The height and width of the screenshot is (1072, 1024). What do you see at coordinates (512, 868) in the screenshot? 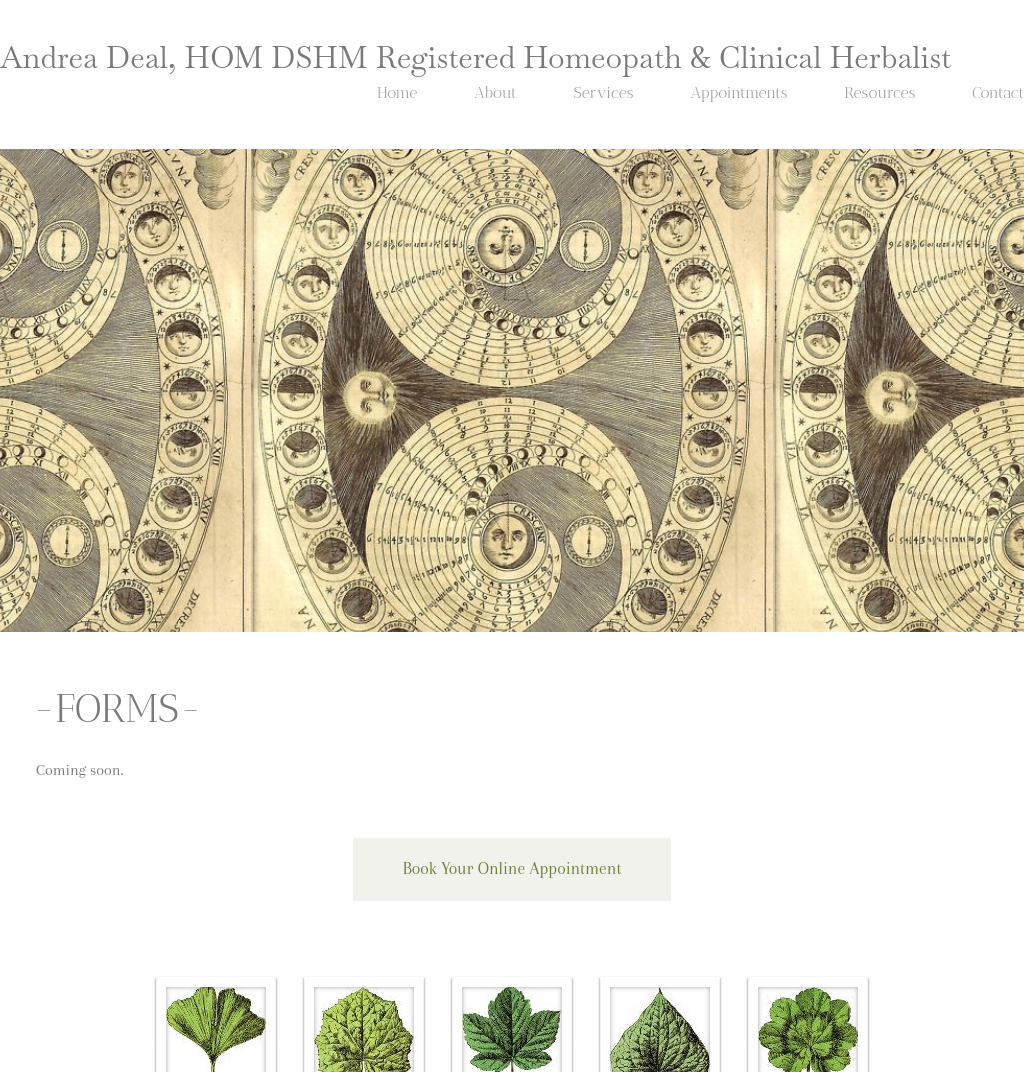
I see `Book Your Online Appointment` at bounding box center [512, 868].